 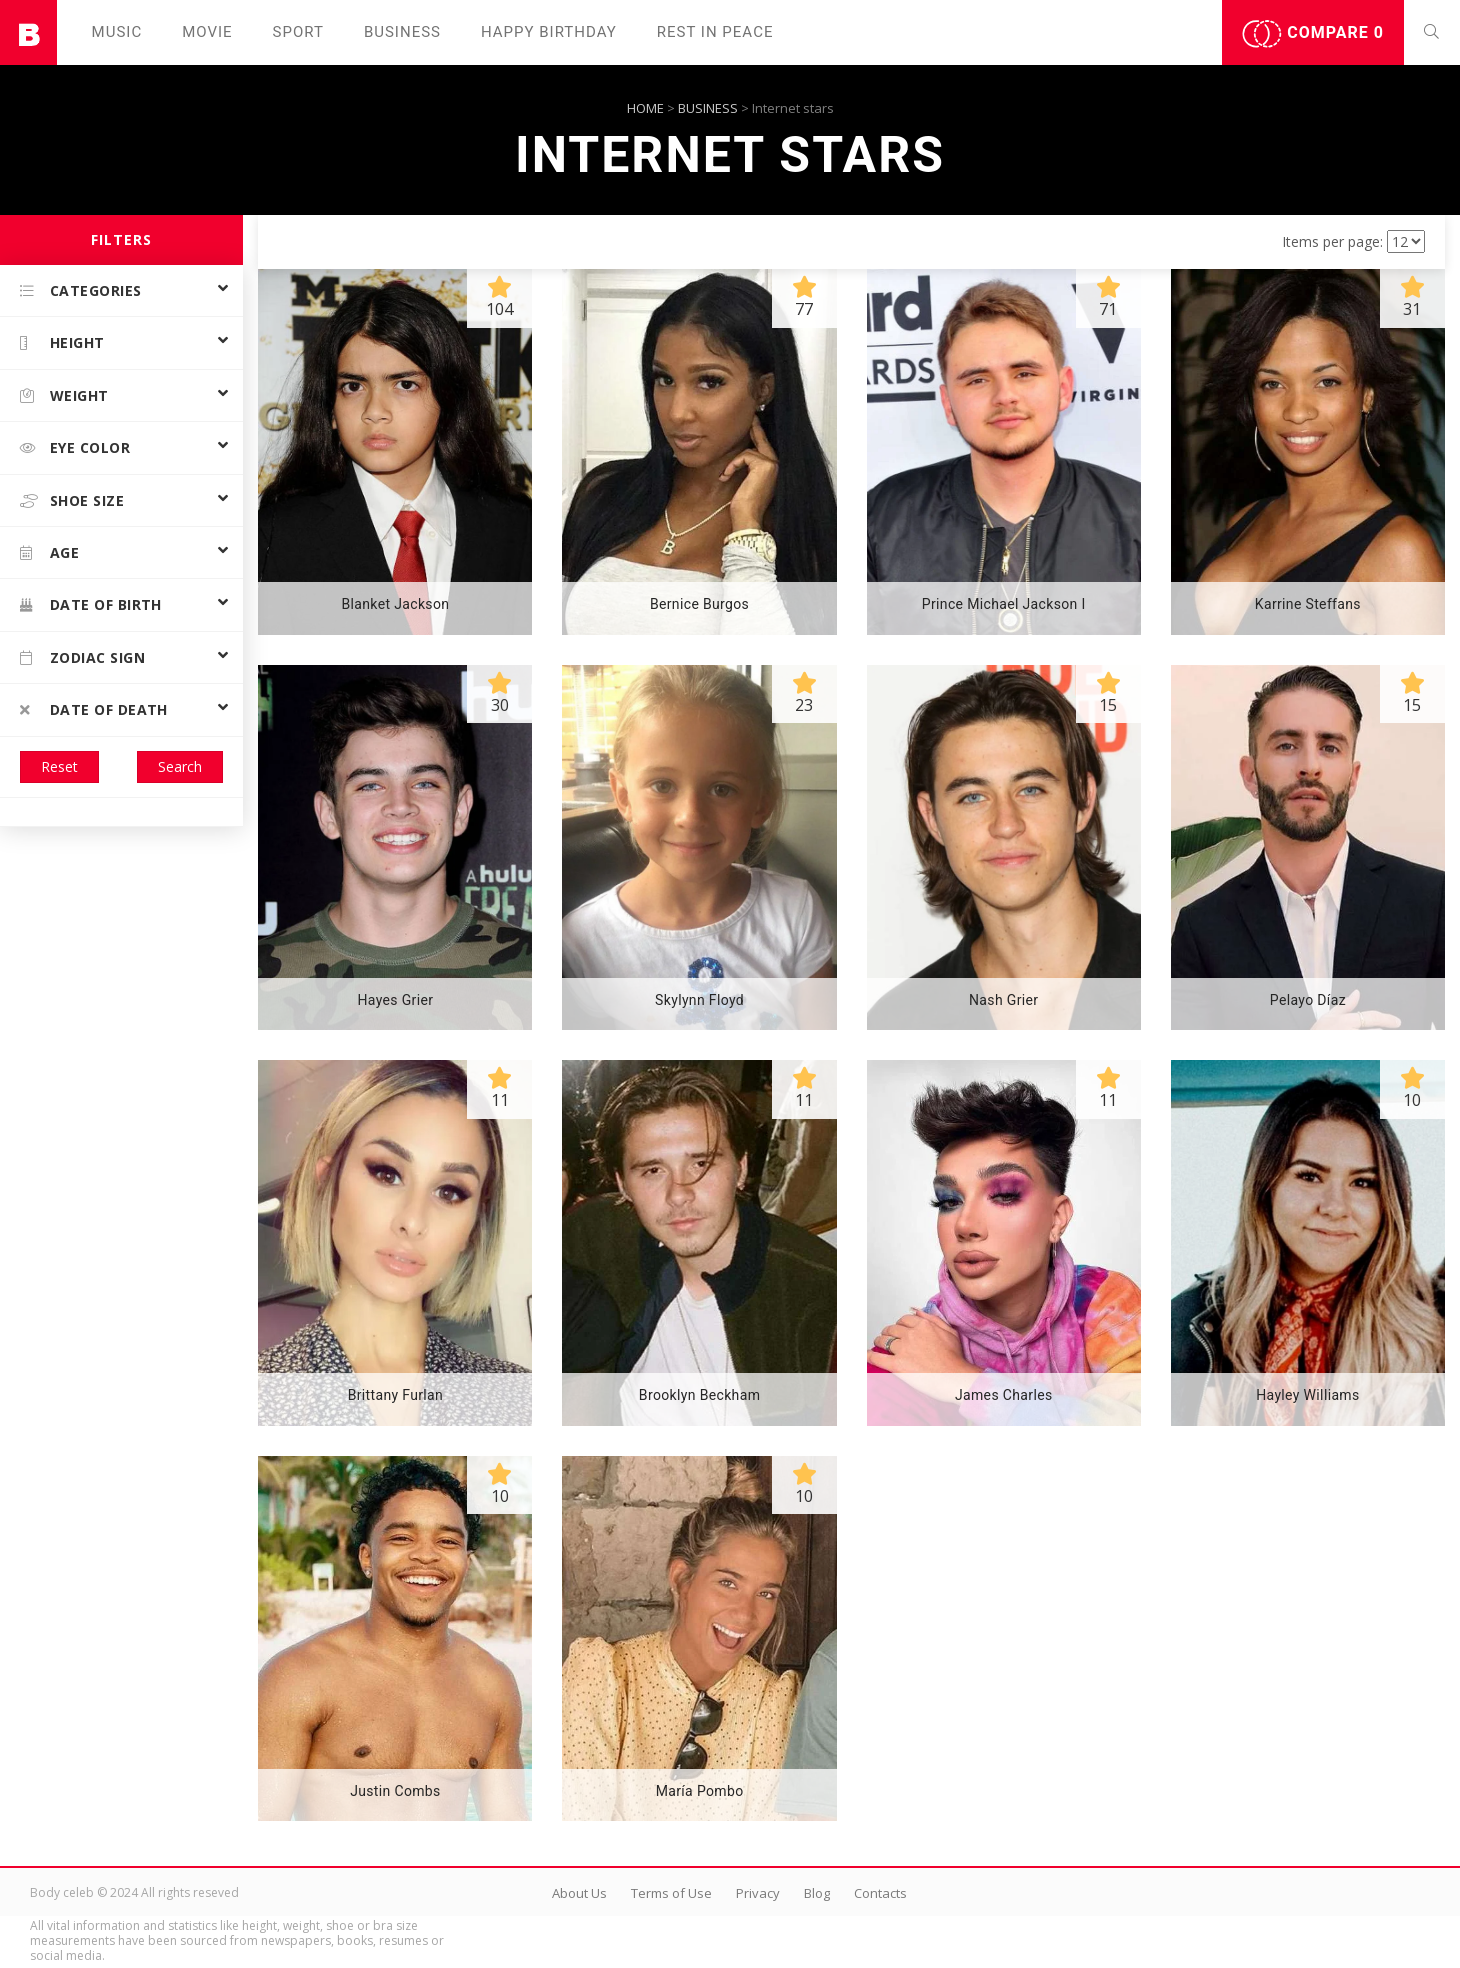 What do you see at coordinates (671, 1893) in the screenshot?
I see `Terms of Use` at bounding box center [671, 1893].